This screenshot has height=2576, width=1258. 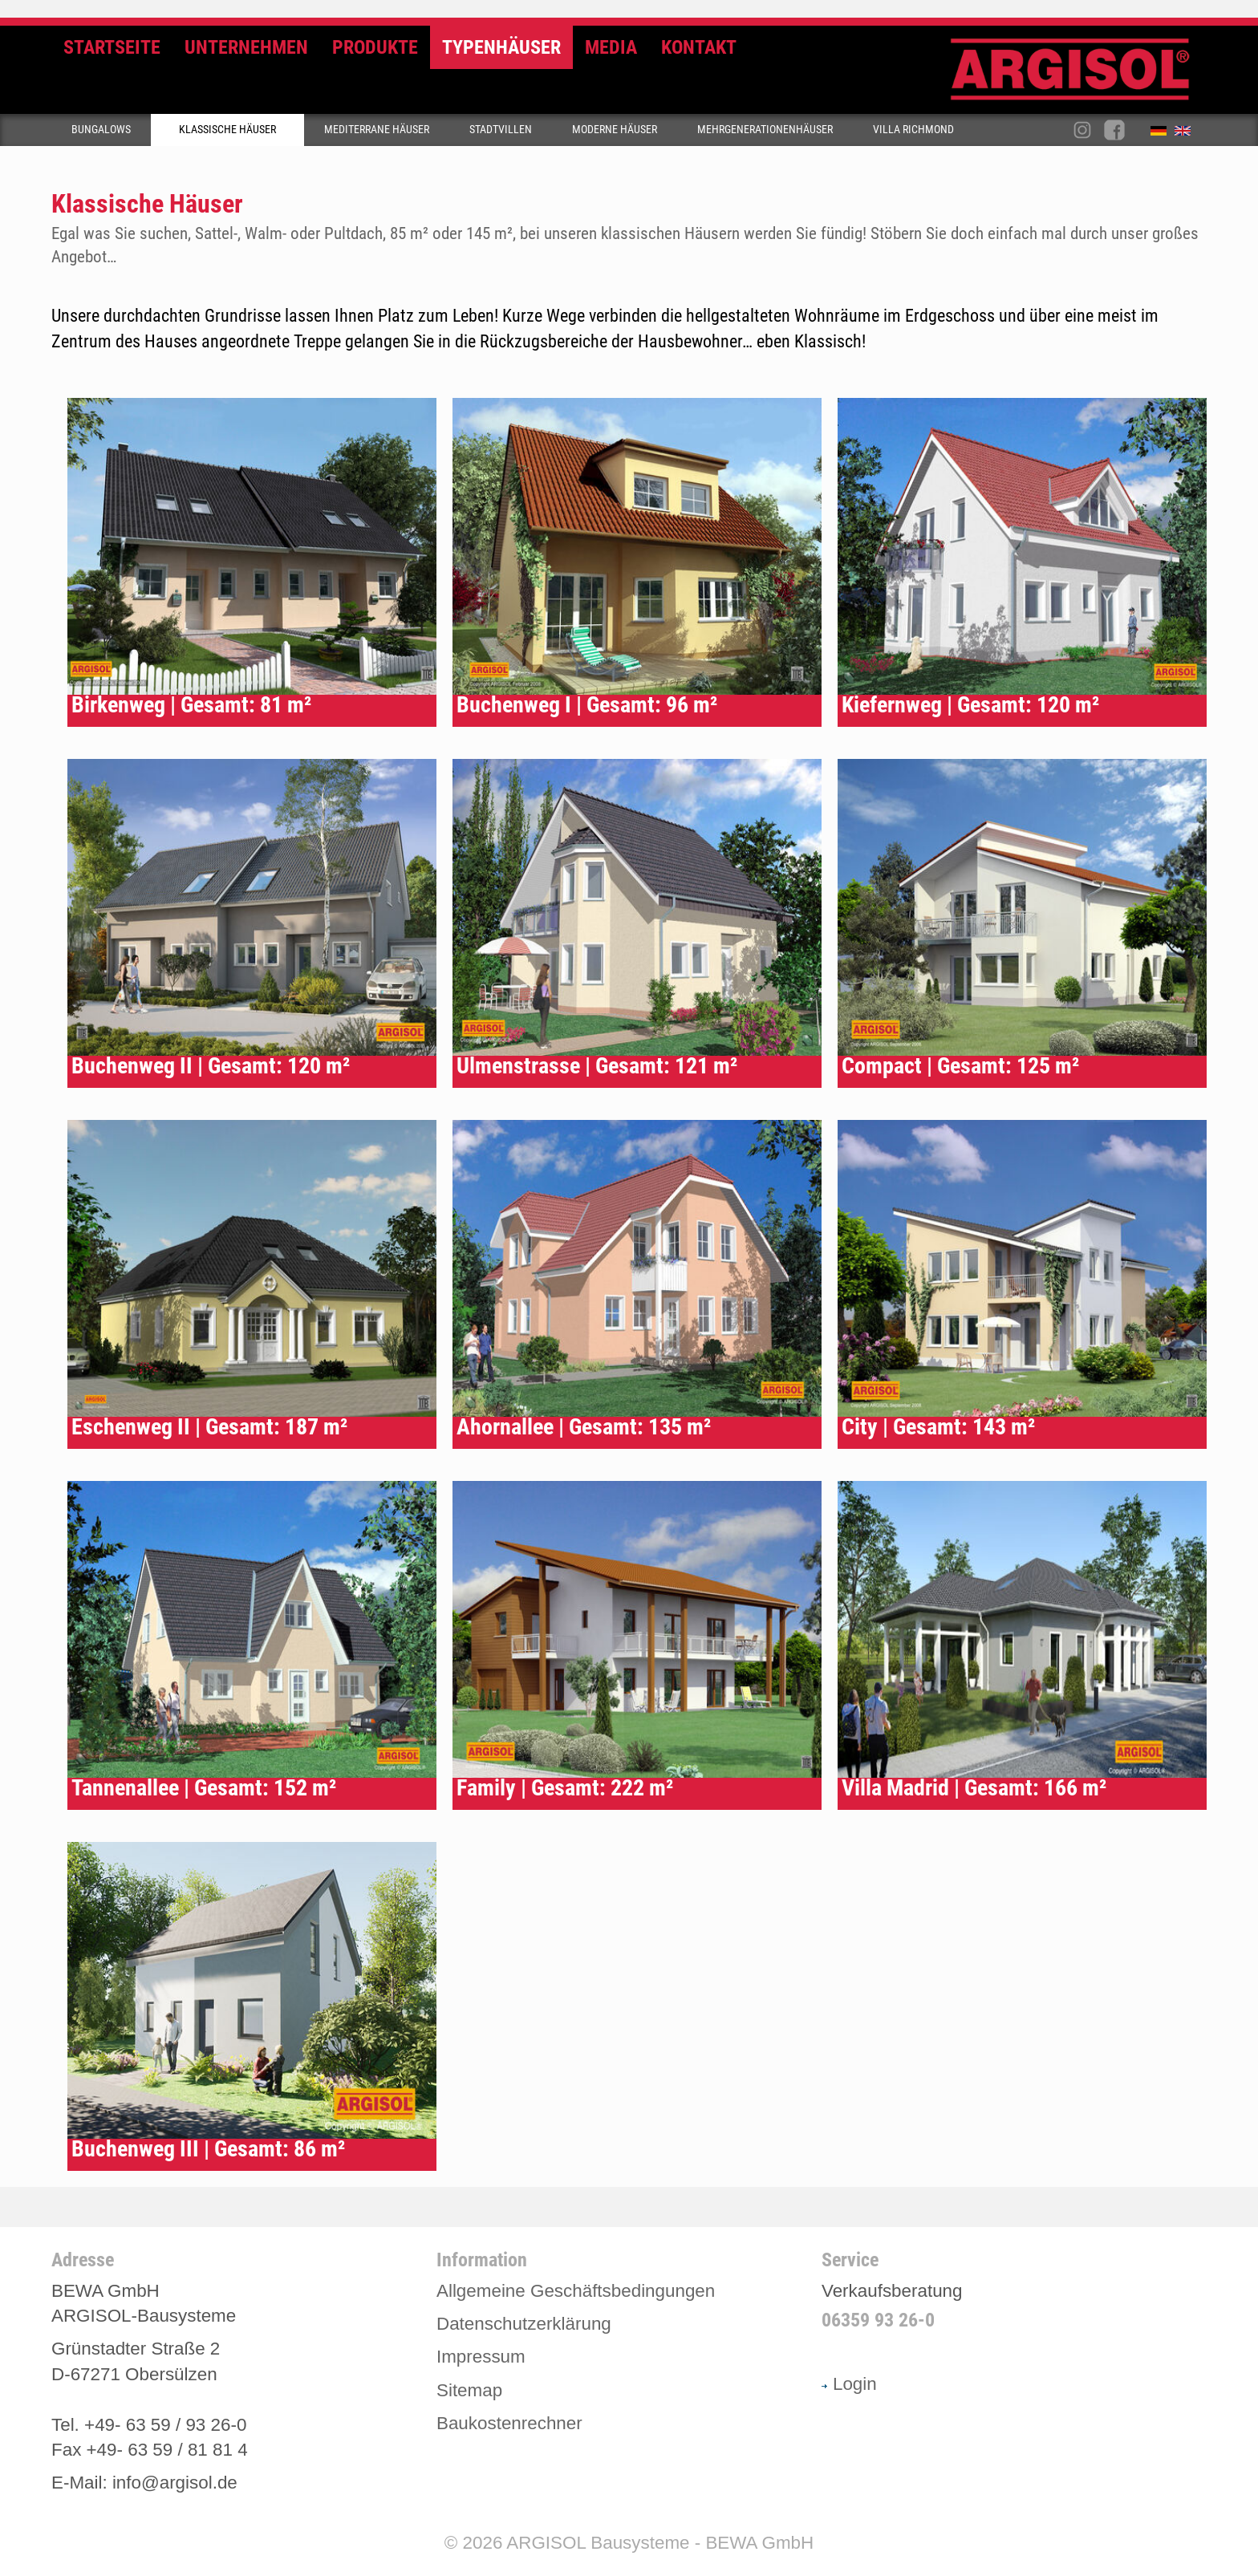 What do you see at coordinates (500, 129) in the screenshot?
I see `Stadtvillen` at bounding box center [500, 129].